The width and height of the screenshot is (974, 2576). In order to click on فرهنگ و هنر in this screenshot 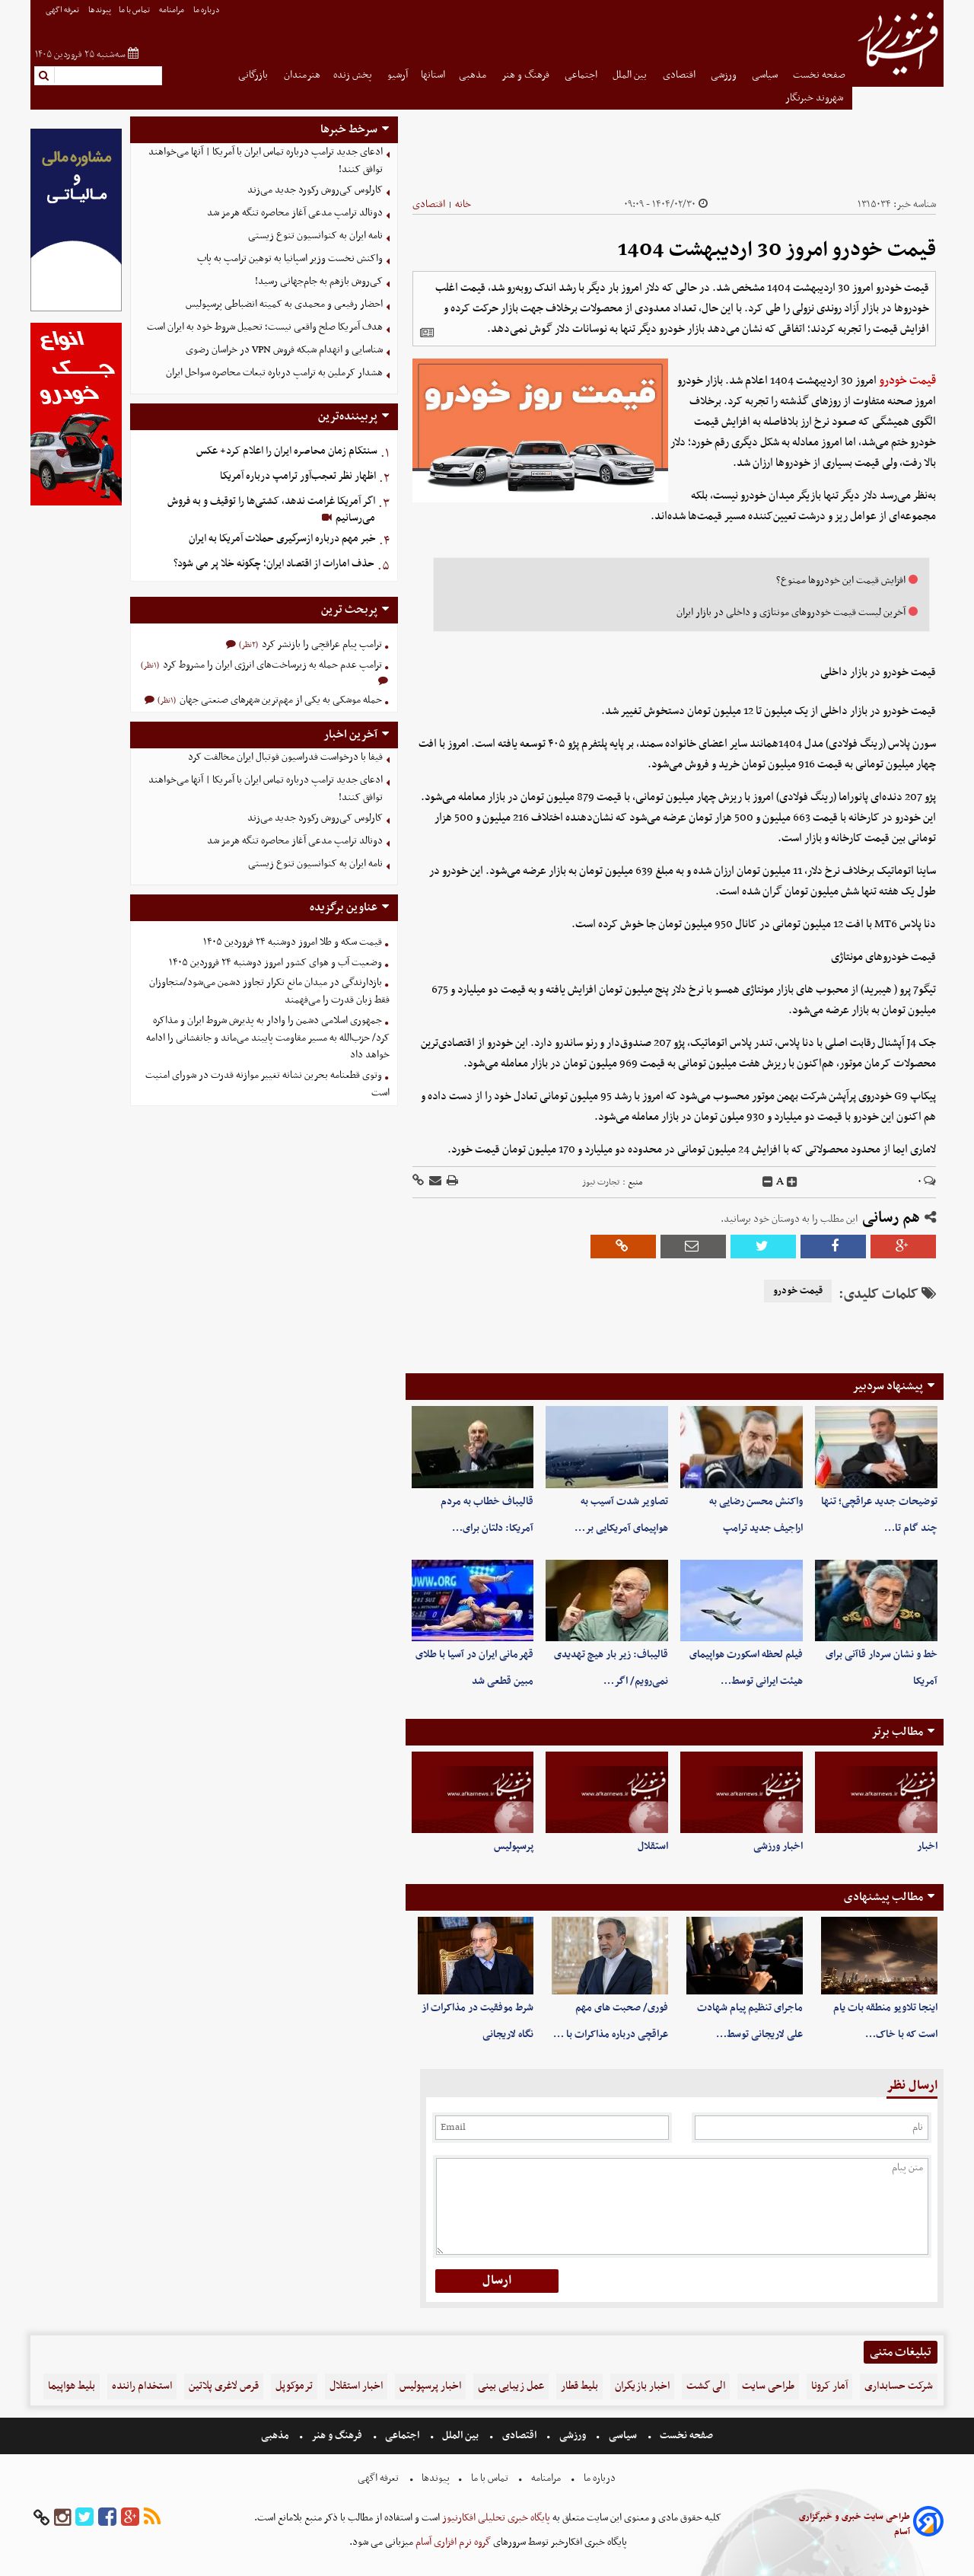, I will do `click(526, 75)`.